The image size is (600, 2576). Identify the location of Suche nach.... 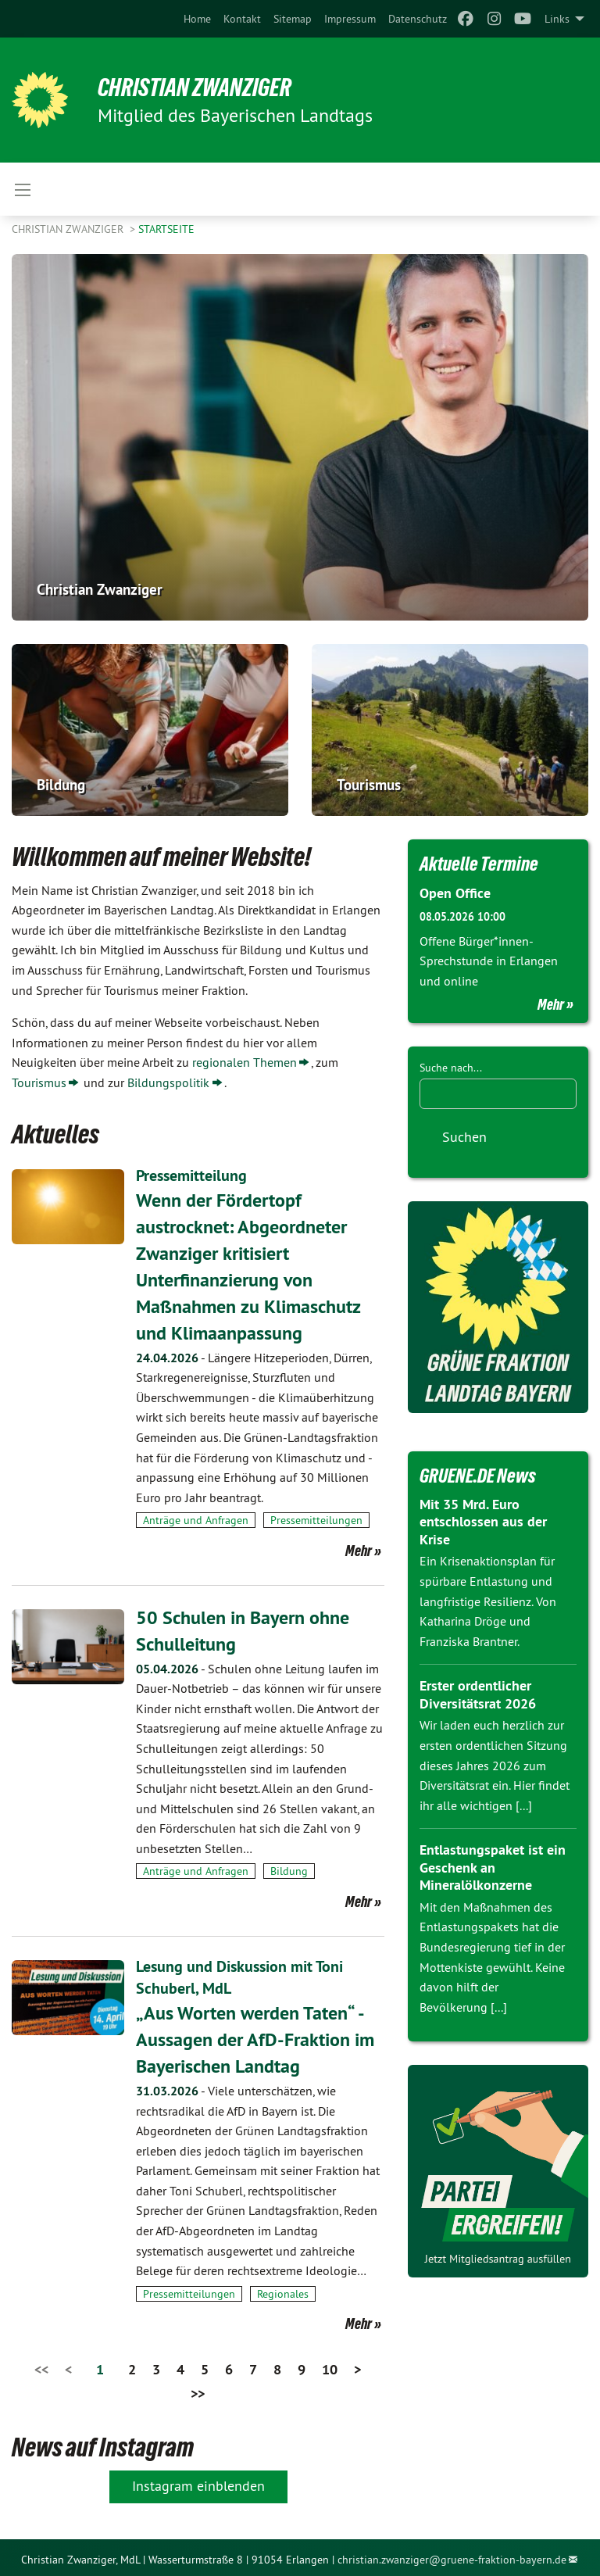
(451, 1068).